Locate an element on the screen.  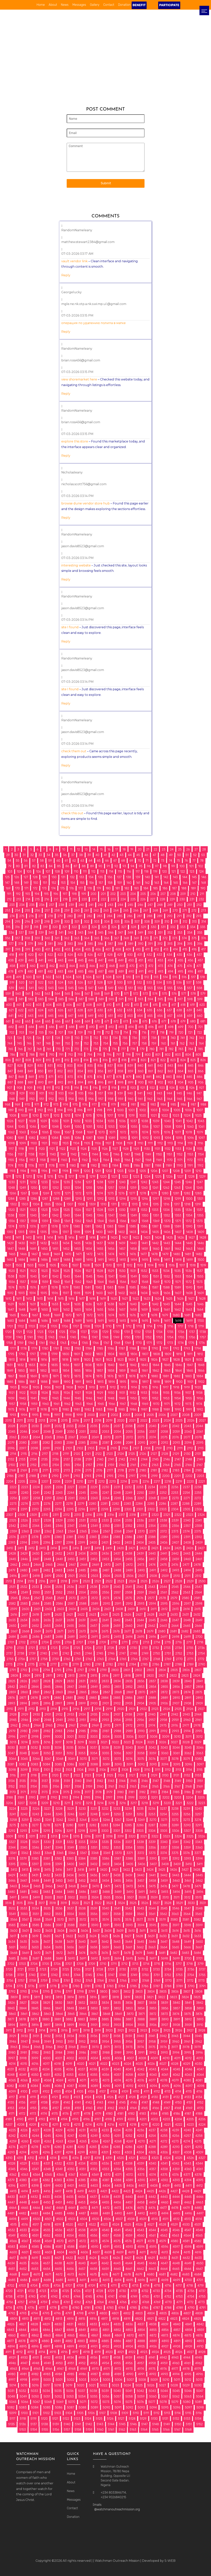
4587 is located at coordinates (59, 2246).